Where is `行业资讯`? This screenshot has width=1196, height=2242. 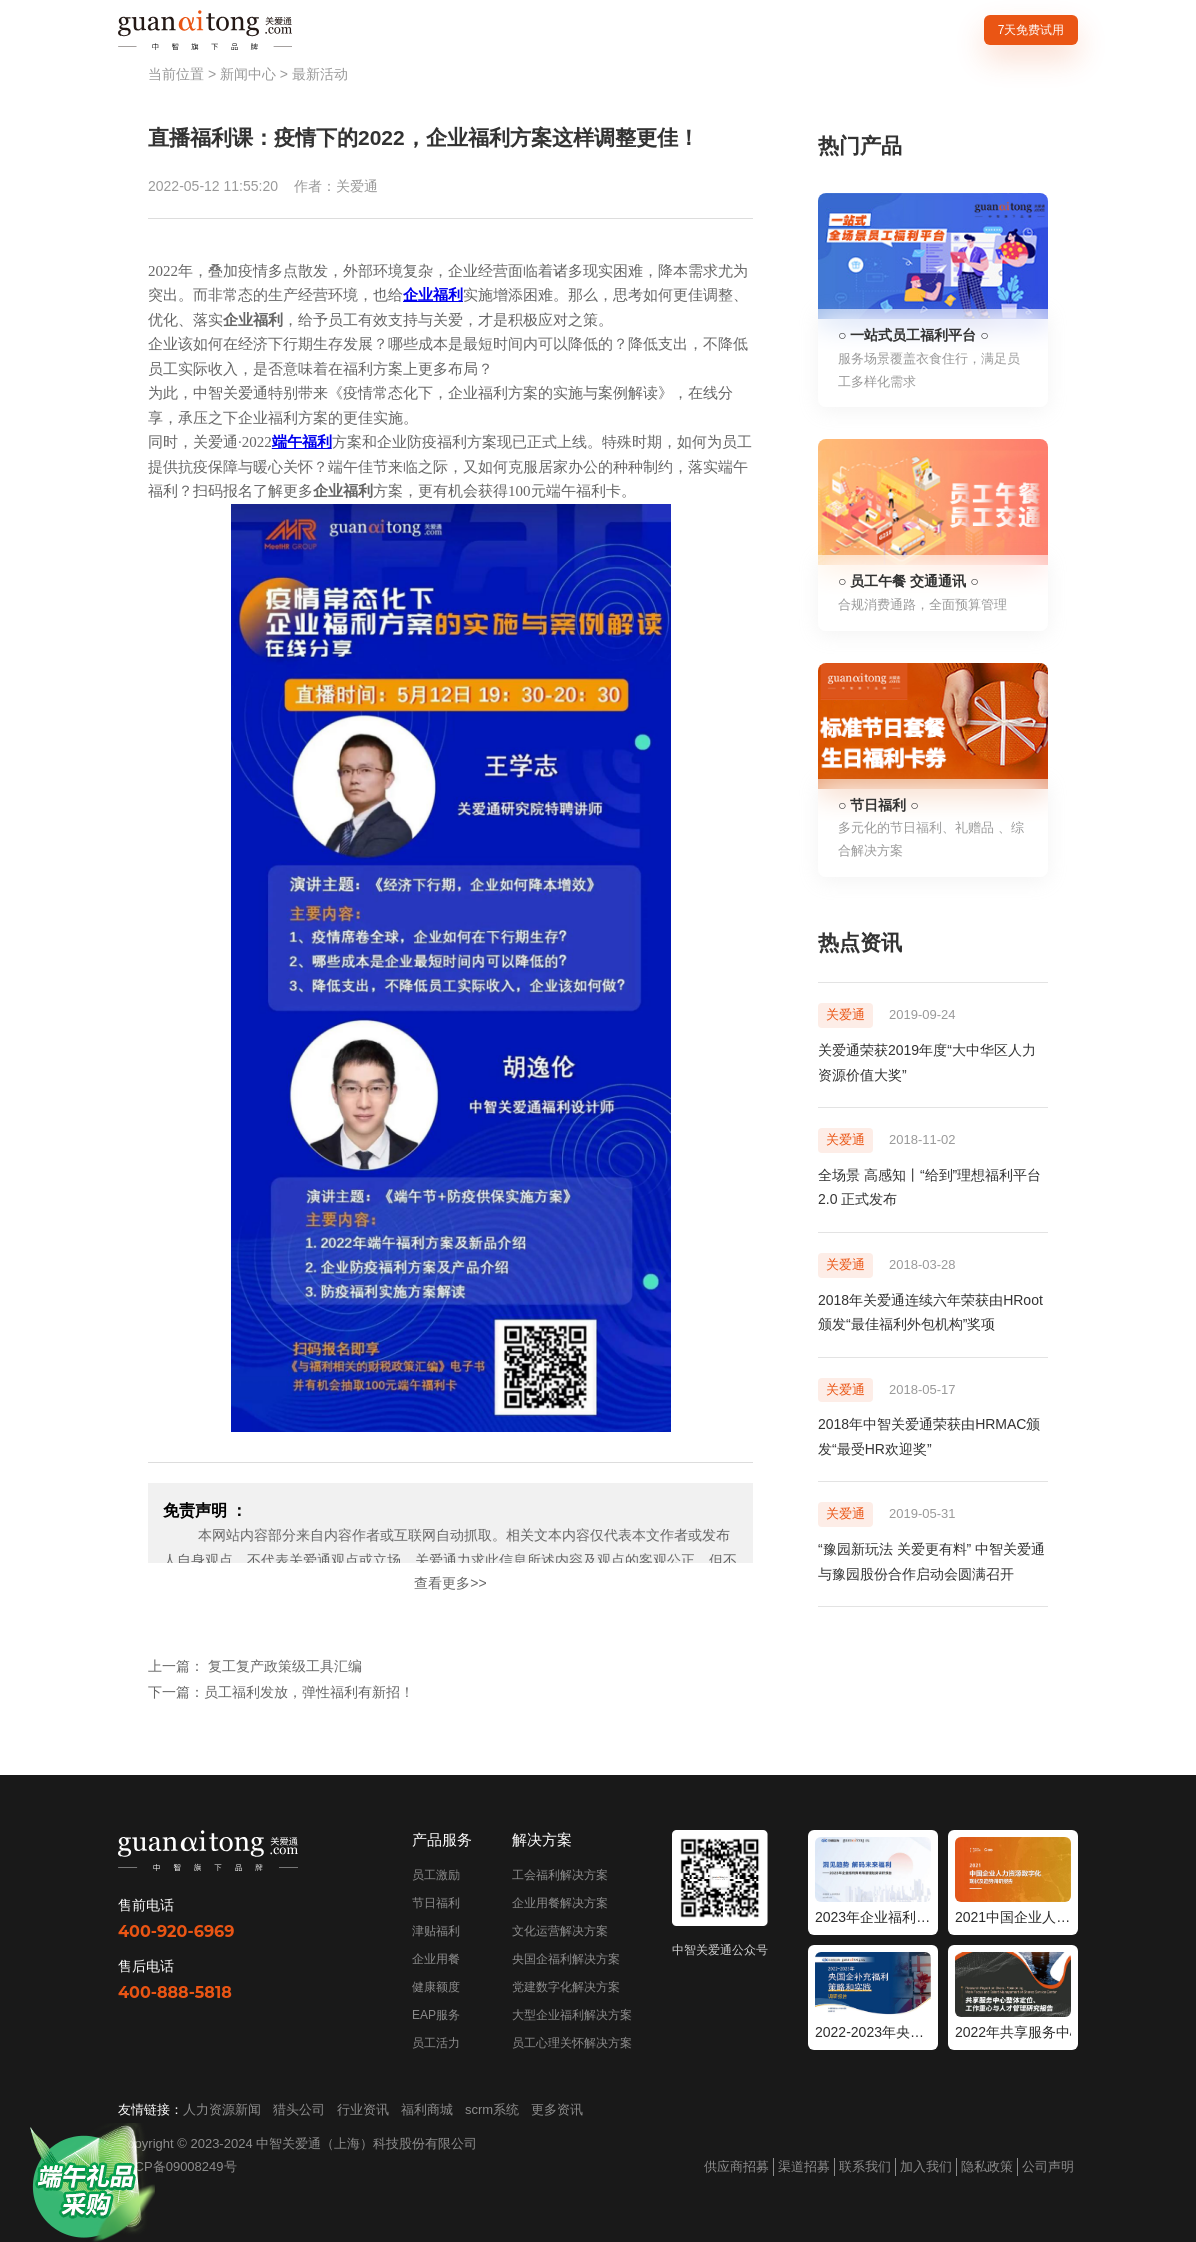 行业资讯 is located at coordinates (363, 2109).